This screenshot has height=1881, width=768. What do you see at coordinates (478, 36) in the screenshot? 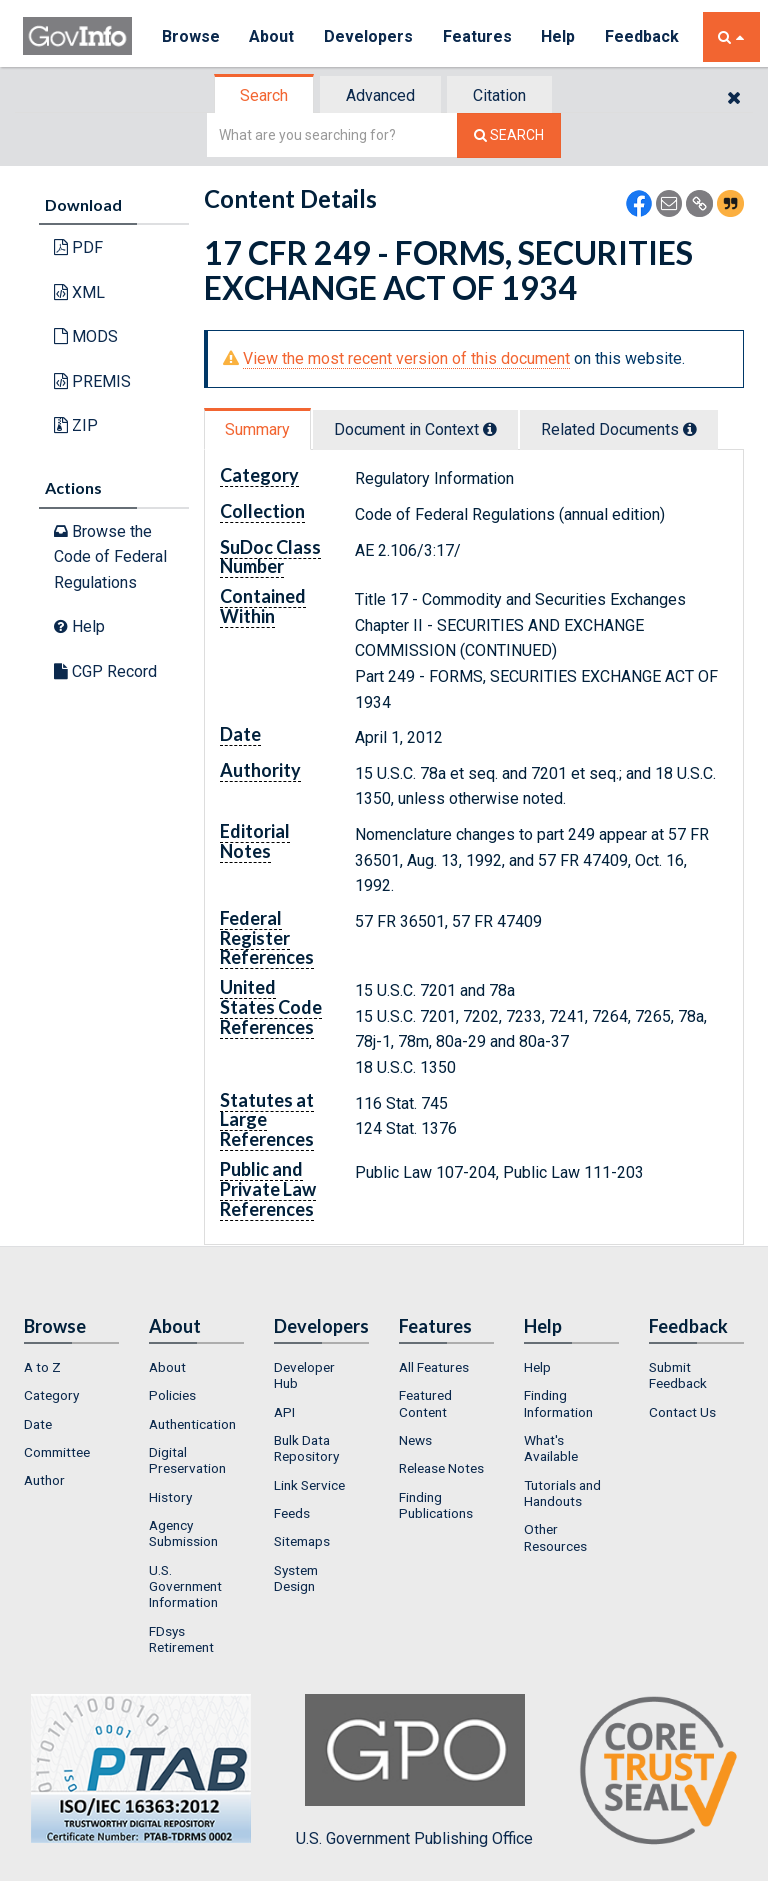
I see `Features` at bounding box center [478, 36].